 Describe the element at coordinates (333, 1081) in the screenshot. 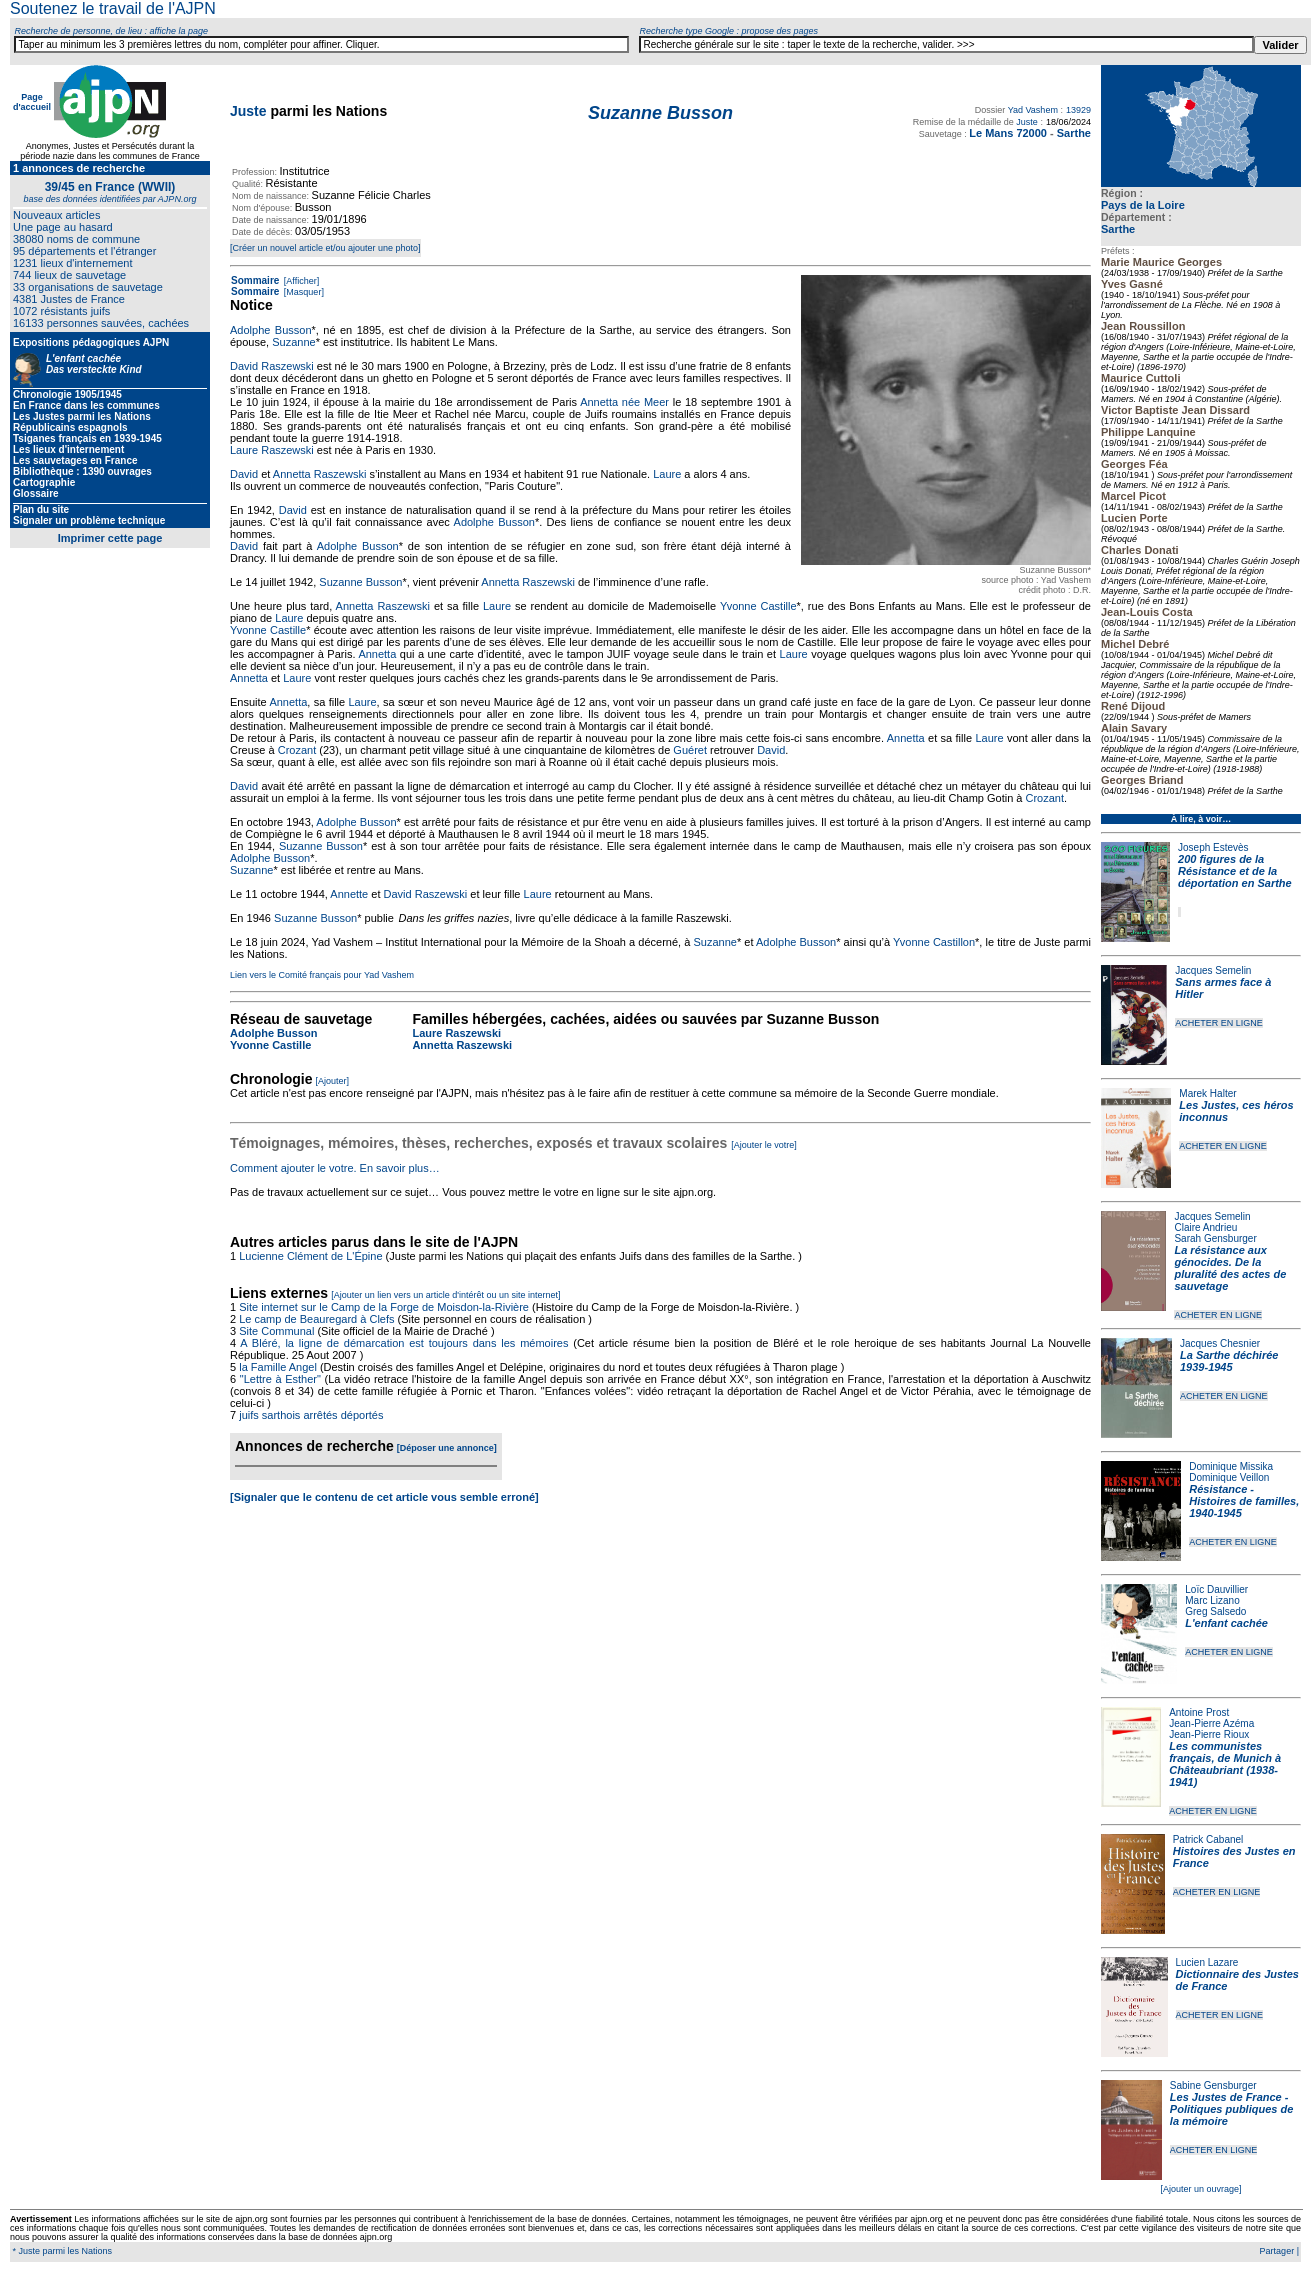

I see `[Ajouter]` at that location.